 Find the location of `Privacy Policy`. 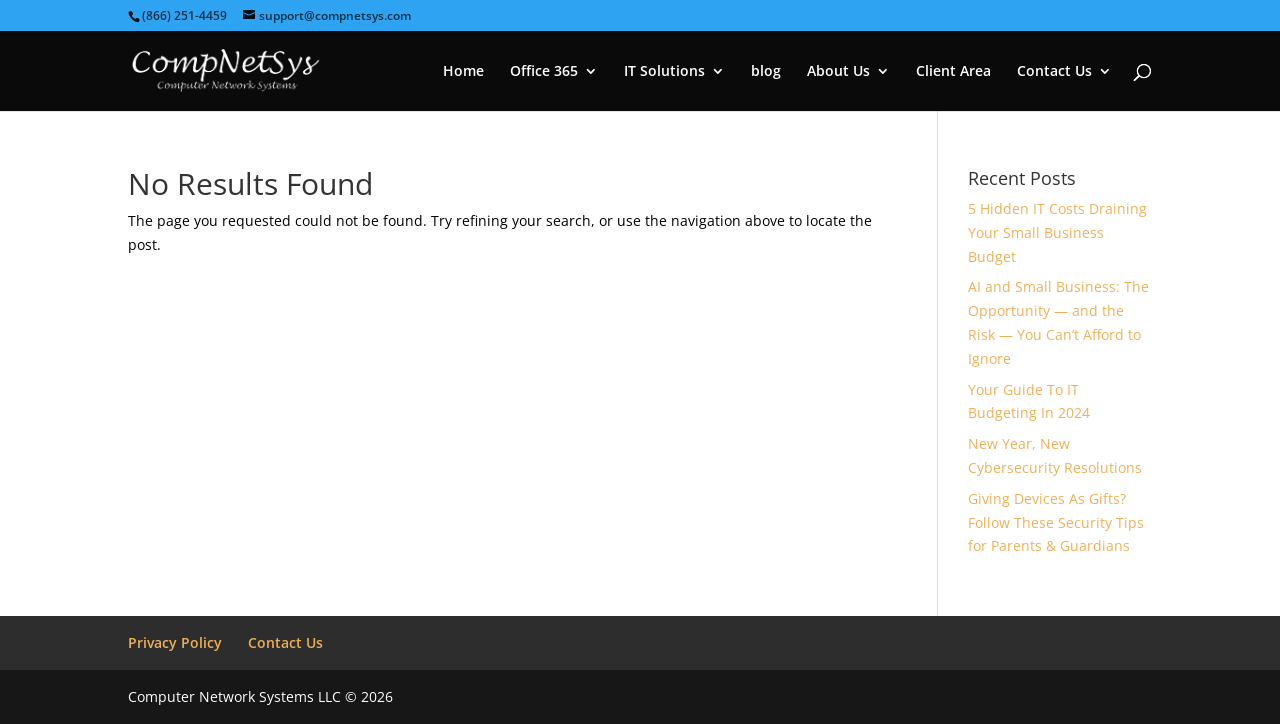

Privacy Policy is located at coordinates (175, 642).